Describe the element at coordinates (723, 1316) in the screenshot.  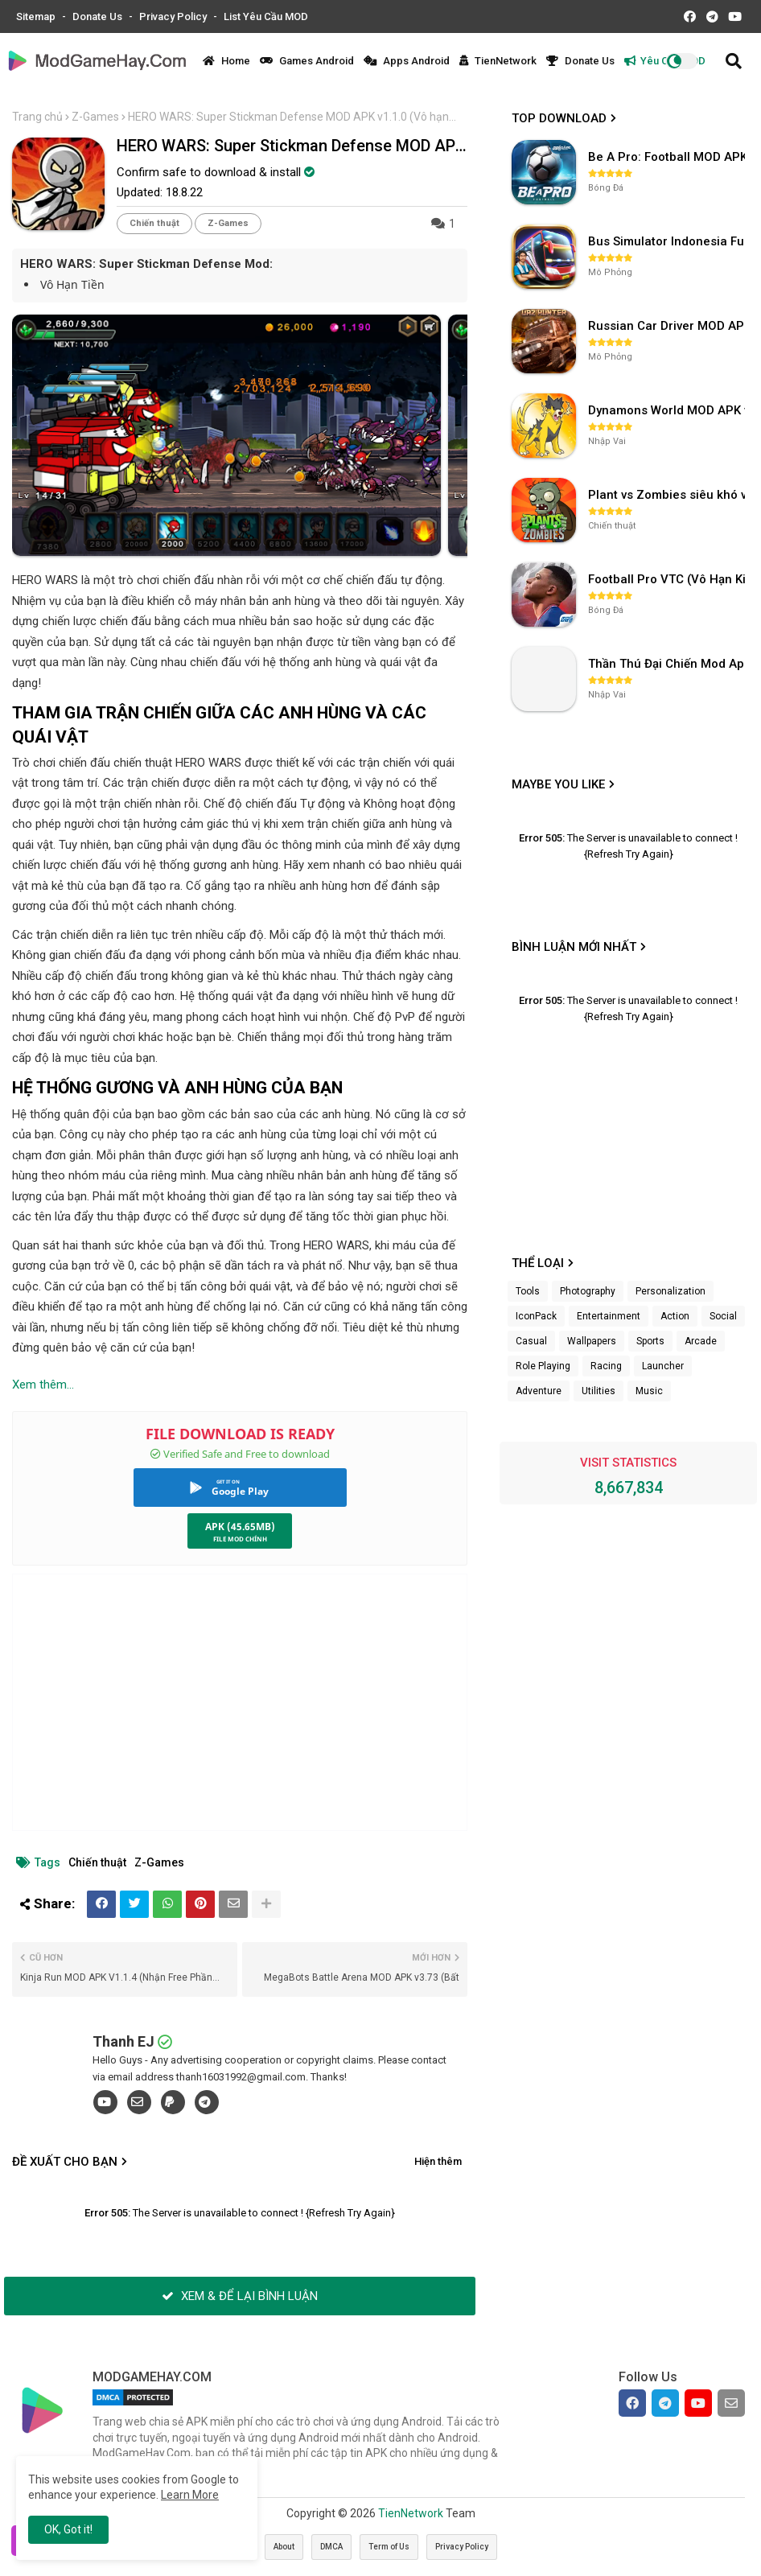
I see `Social` at that location.